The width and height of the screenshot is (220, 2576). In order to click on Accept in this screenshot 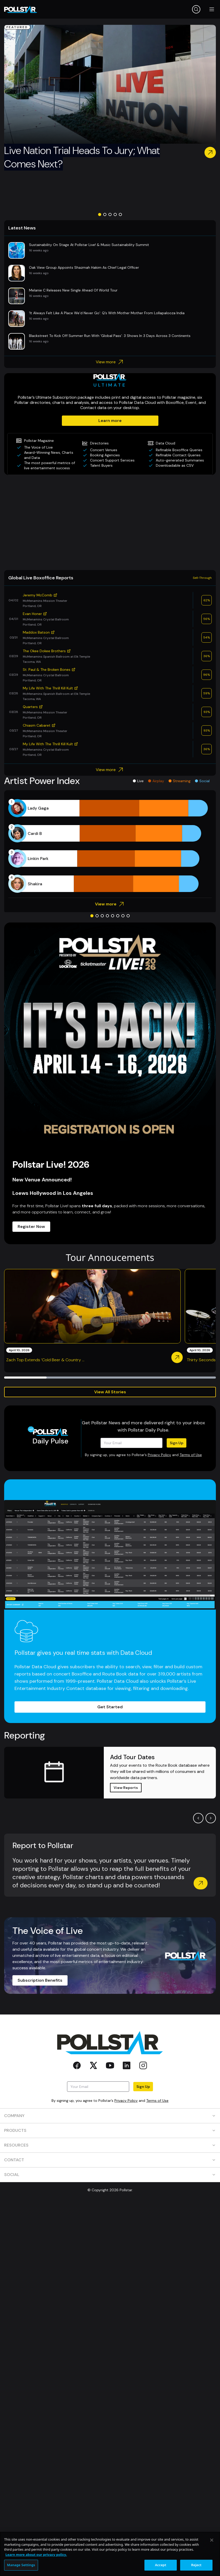, I will do `click(160, 2565)`.